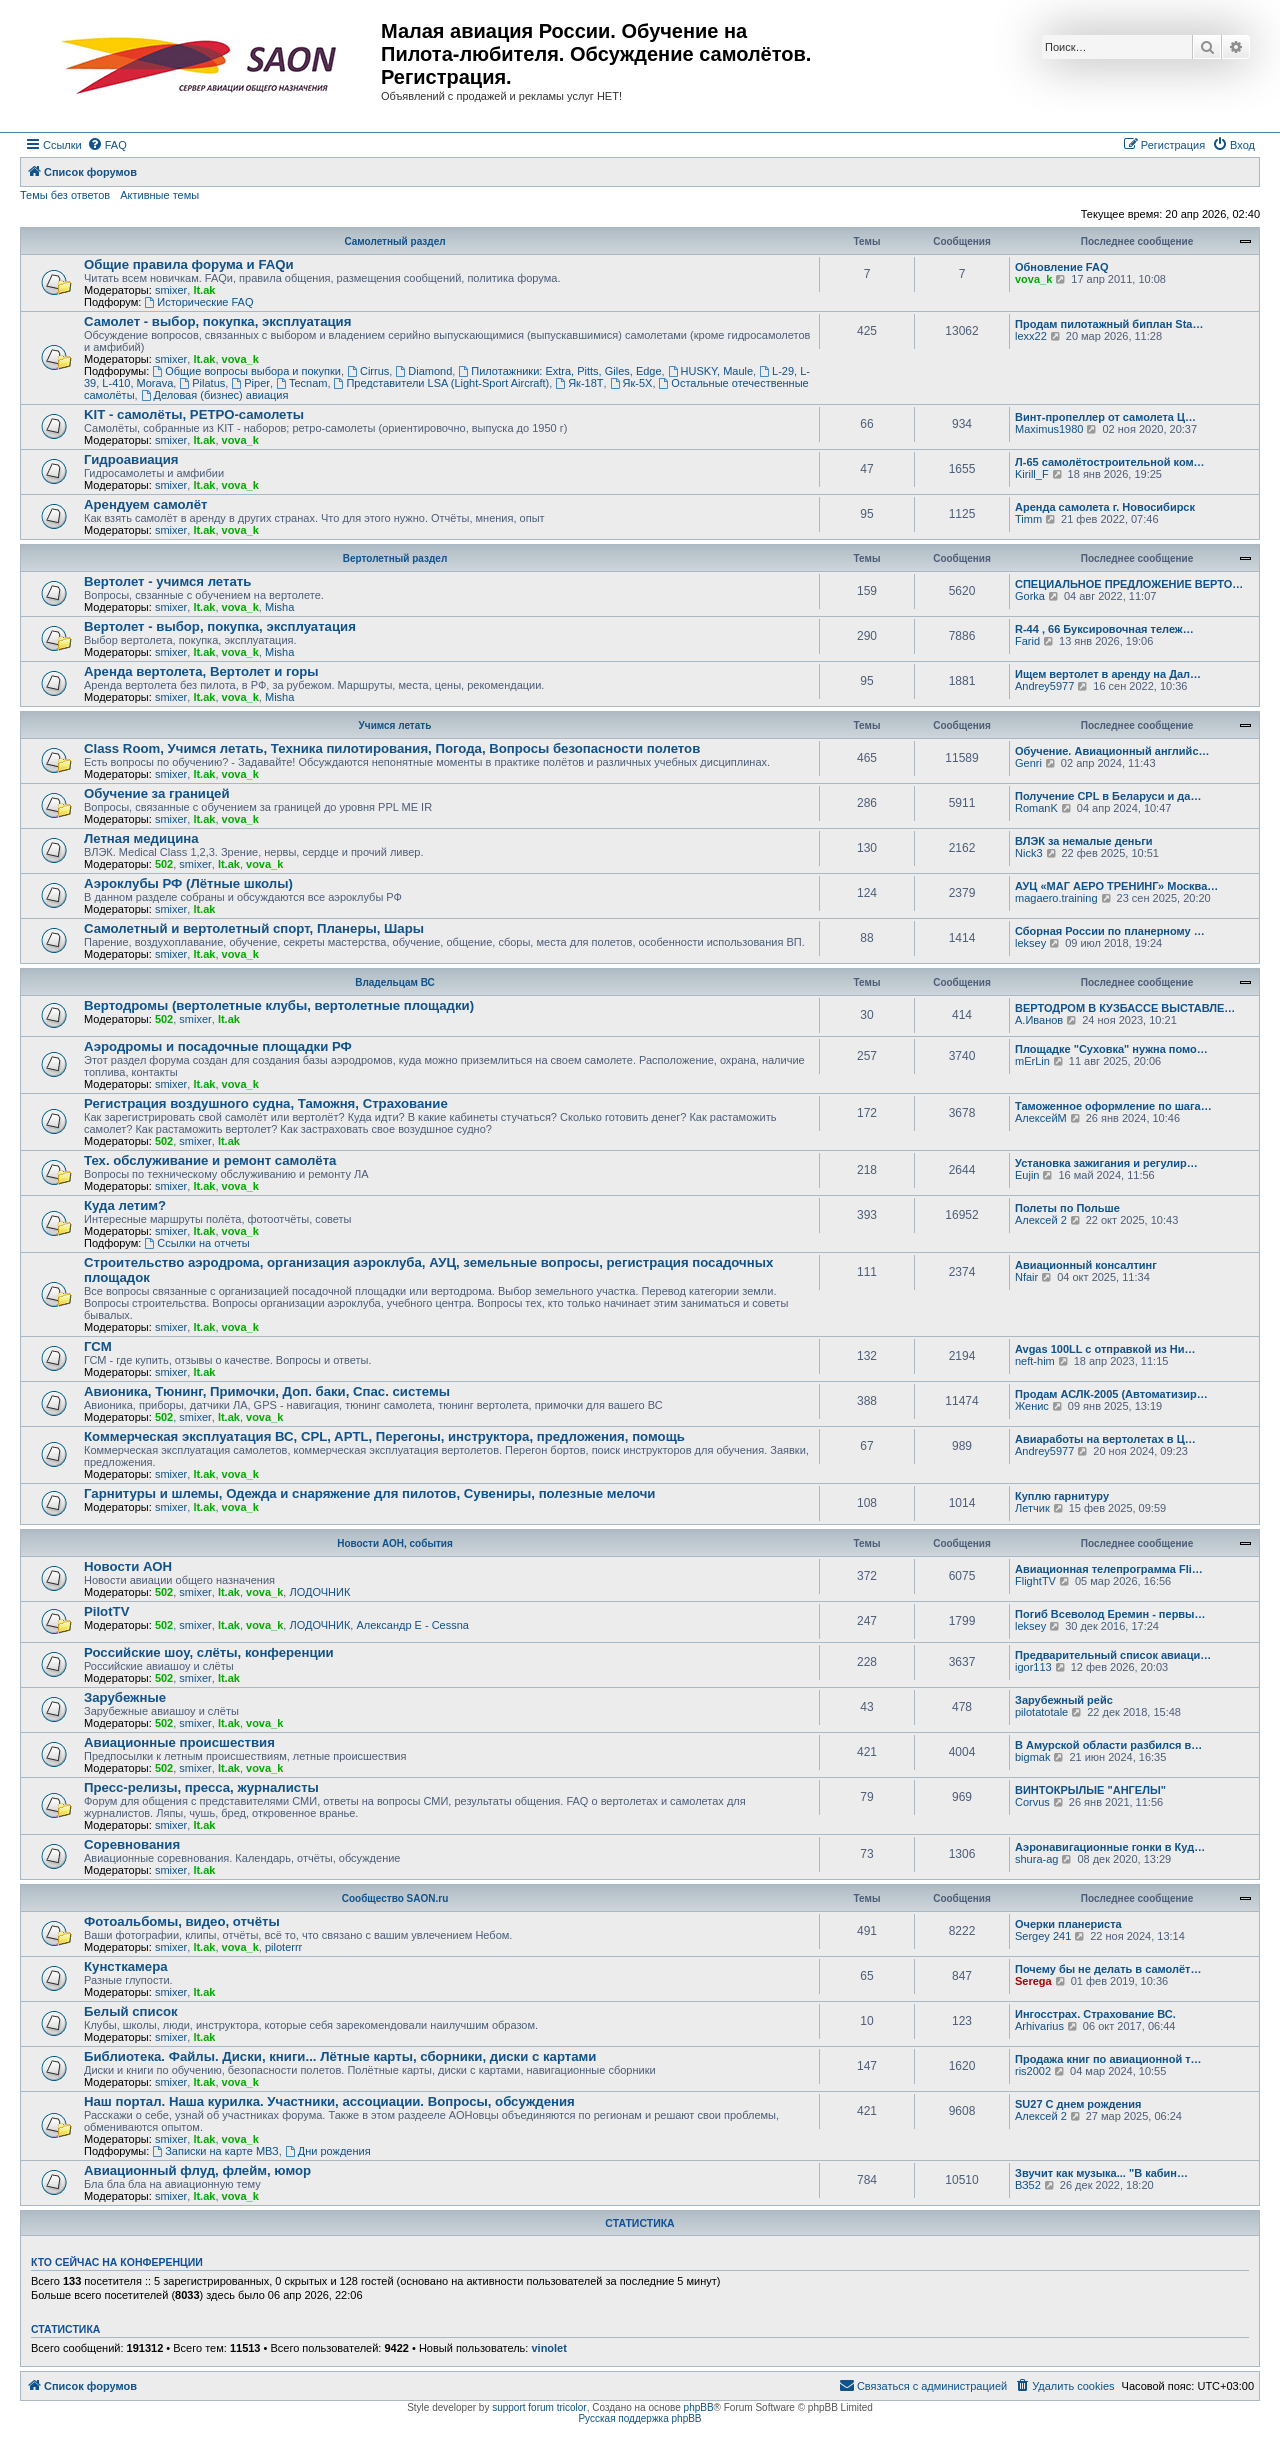 The image size is (1280, 2449). Describe the element at coordinates (1111, 1049) in the screenshot. I see `Площадке "Суховка" нужна помо…` at that location.